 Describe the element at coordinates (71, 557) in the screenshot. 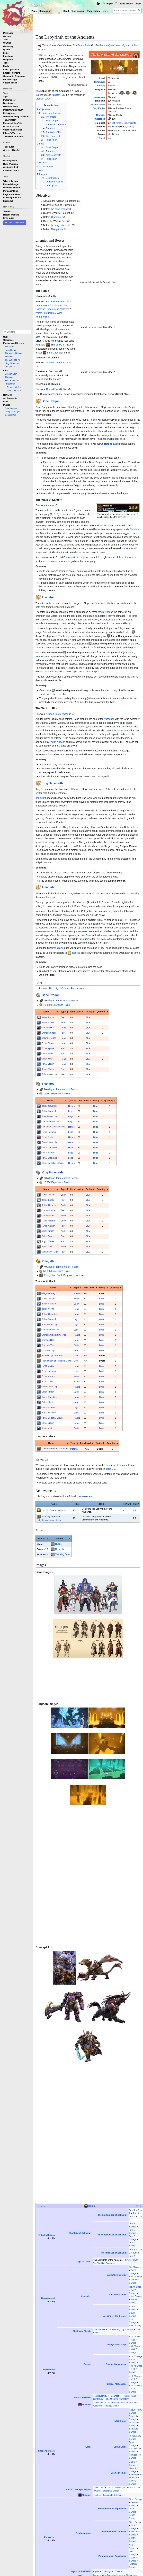

I see `waymarks` at that location.